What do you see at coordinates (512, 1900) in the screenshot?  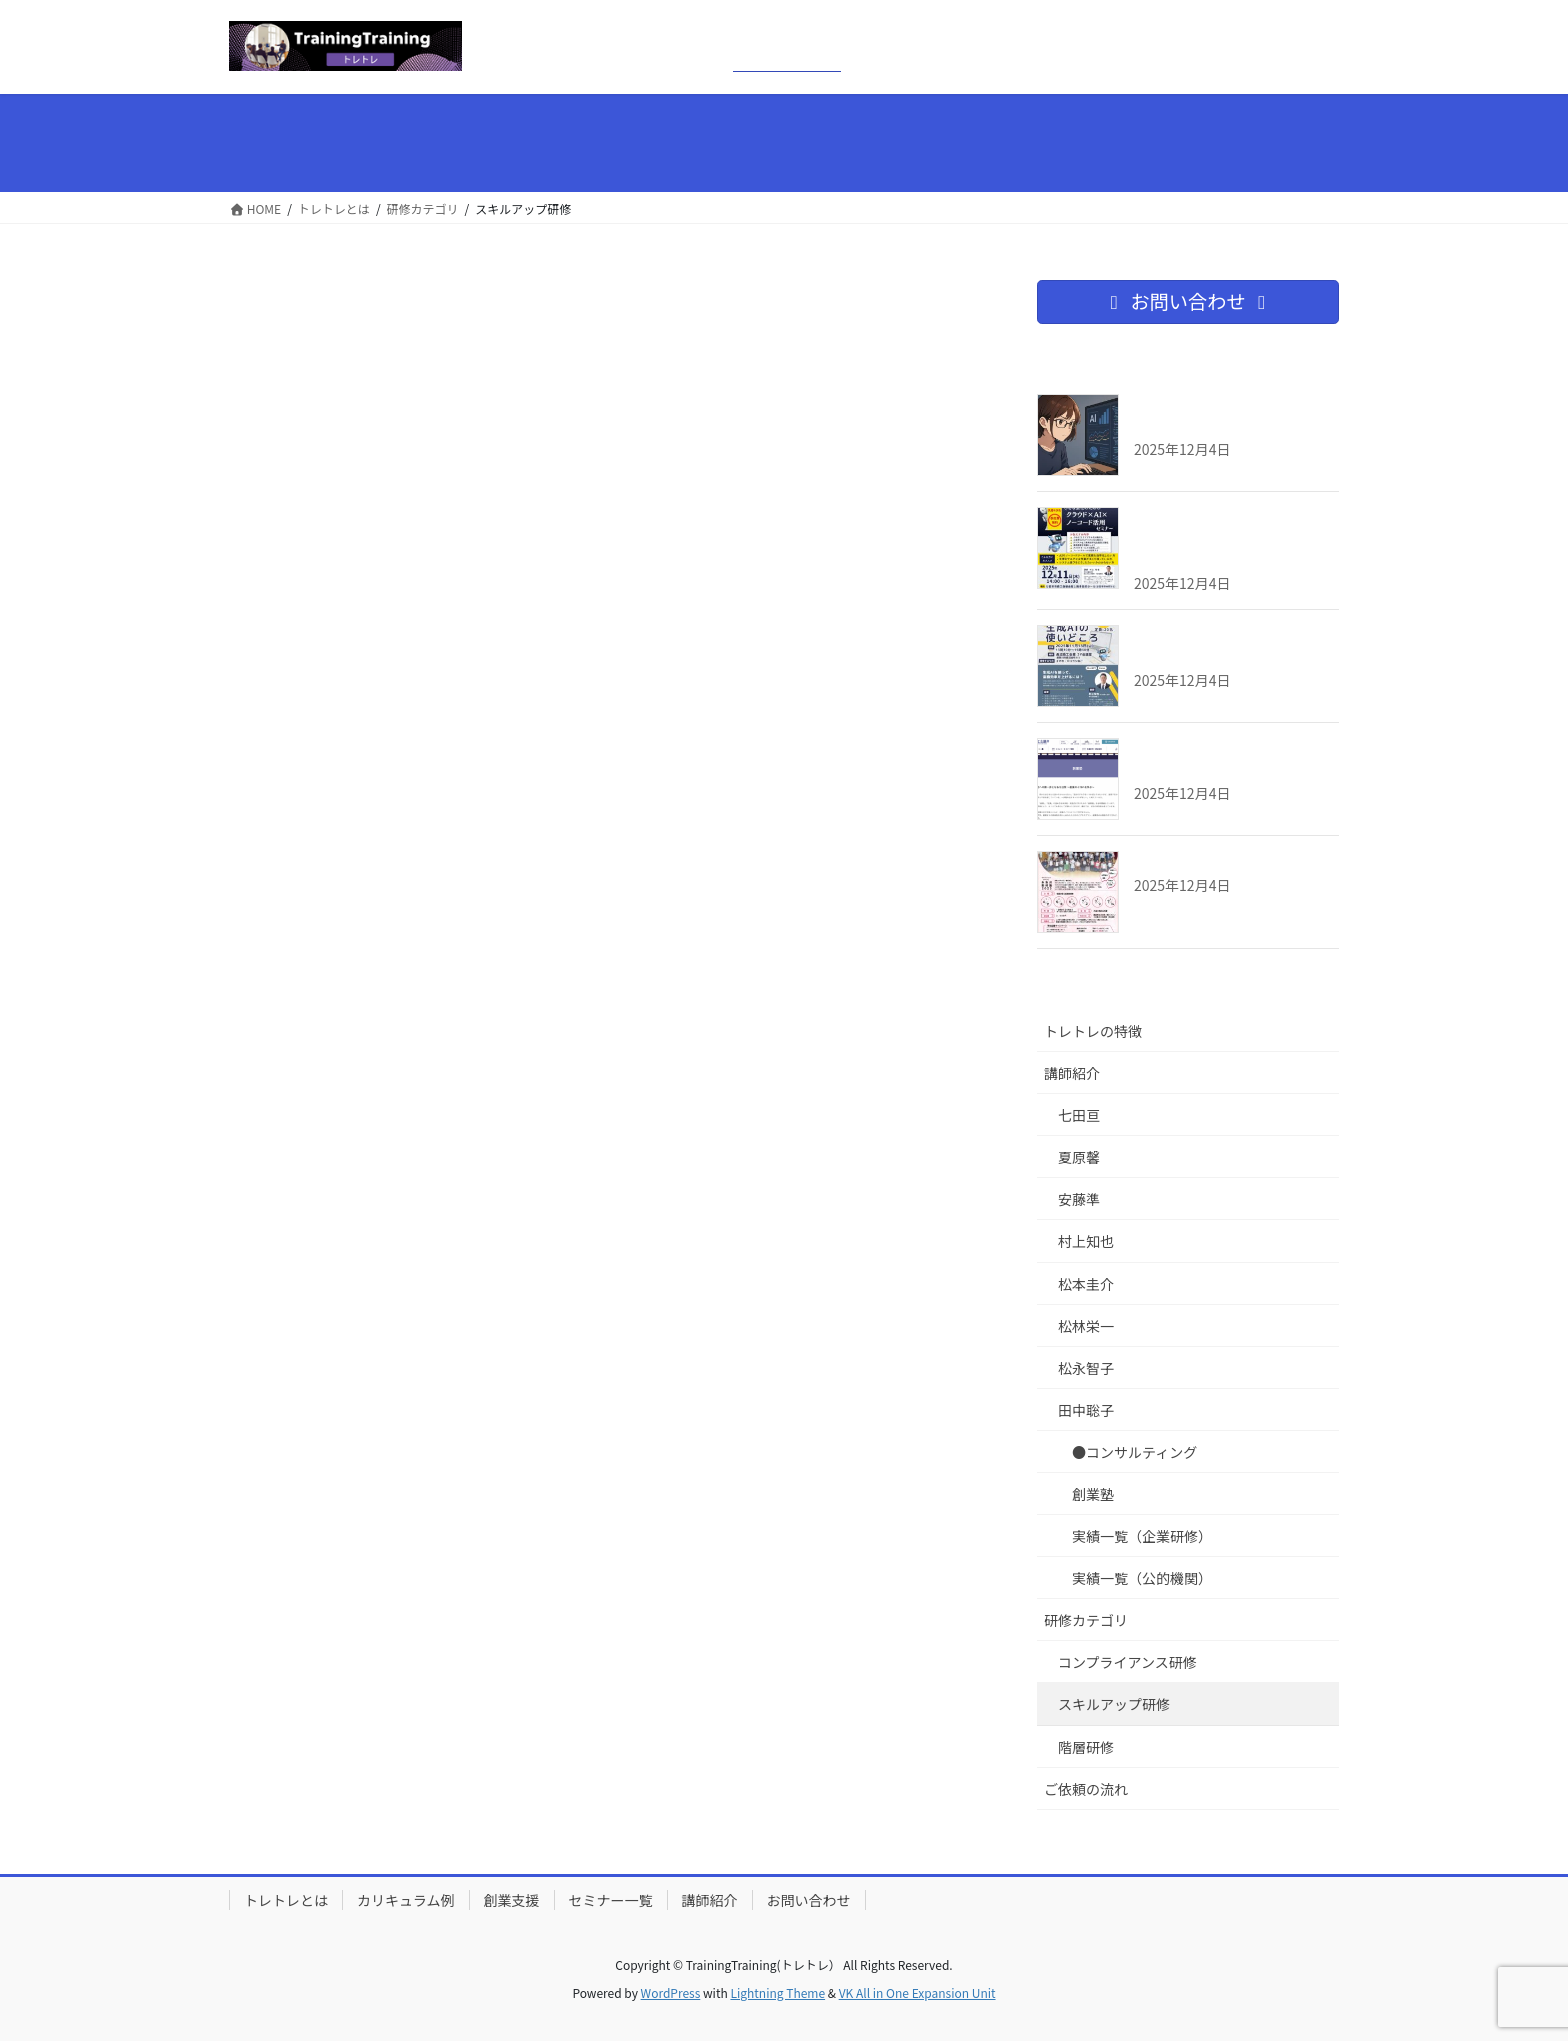 I see `創業支援` at bounding box center [512, 1900].